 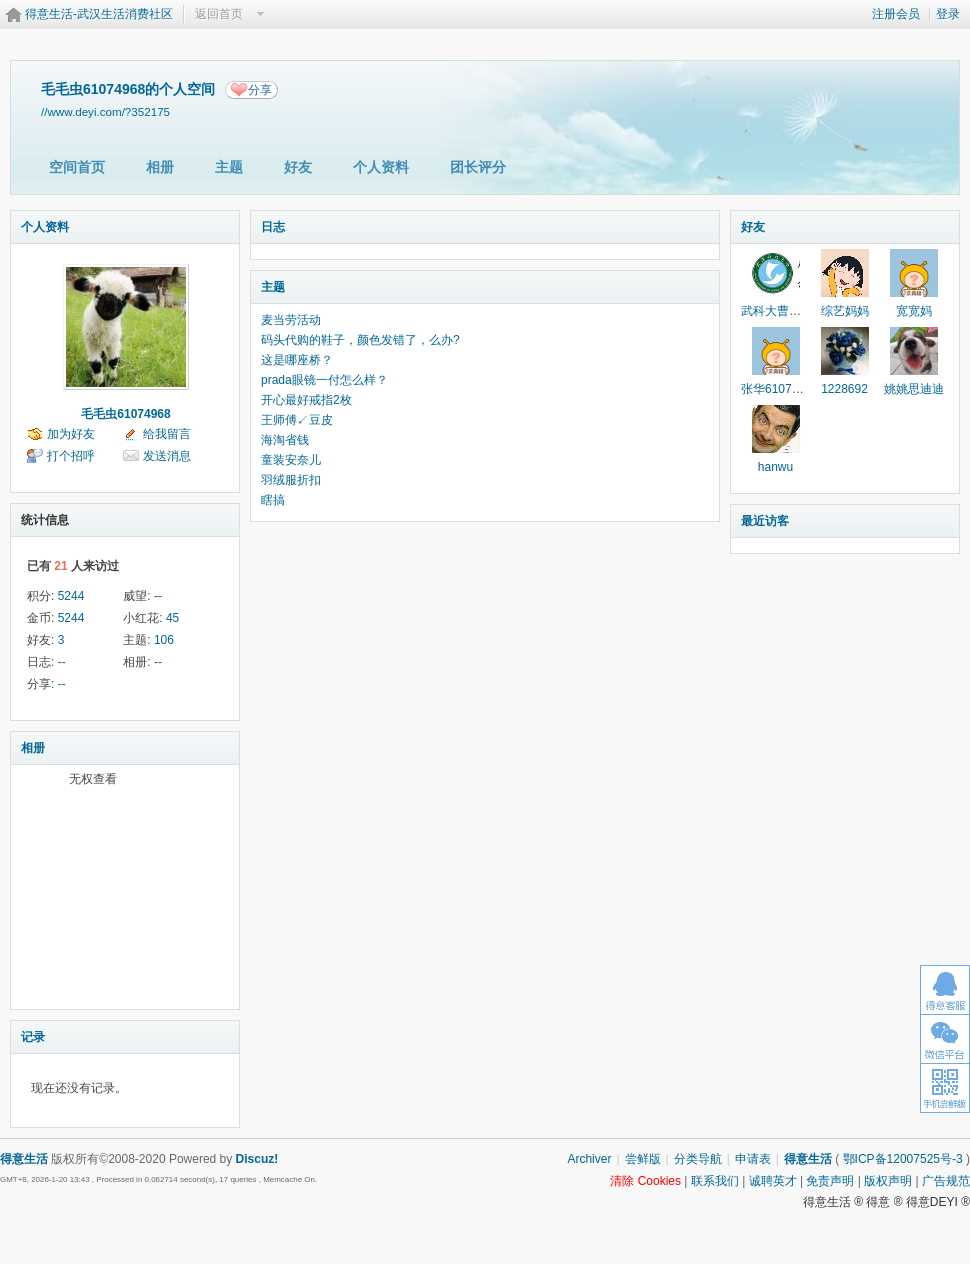 I want to click on 1228692, so click(x=844, y=389).